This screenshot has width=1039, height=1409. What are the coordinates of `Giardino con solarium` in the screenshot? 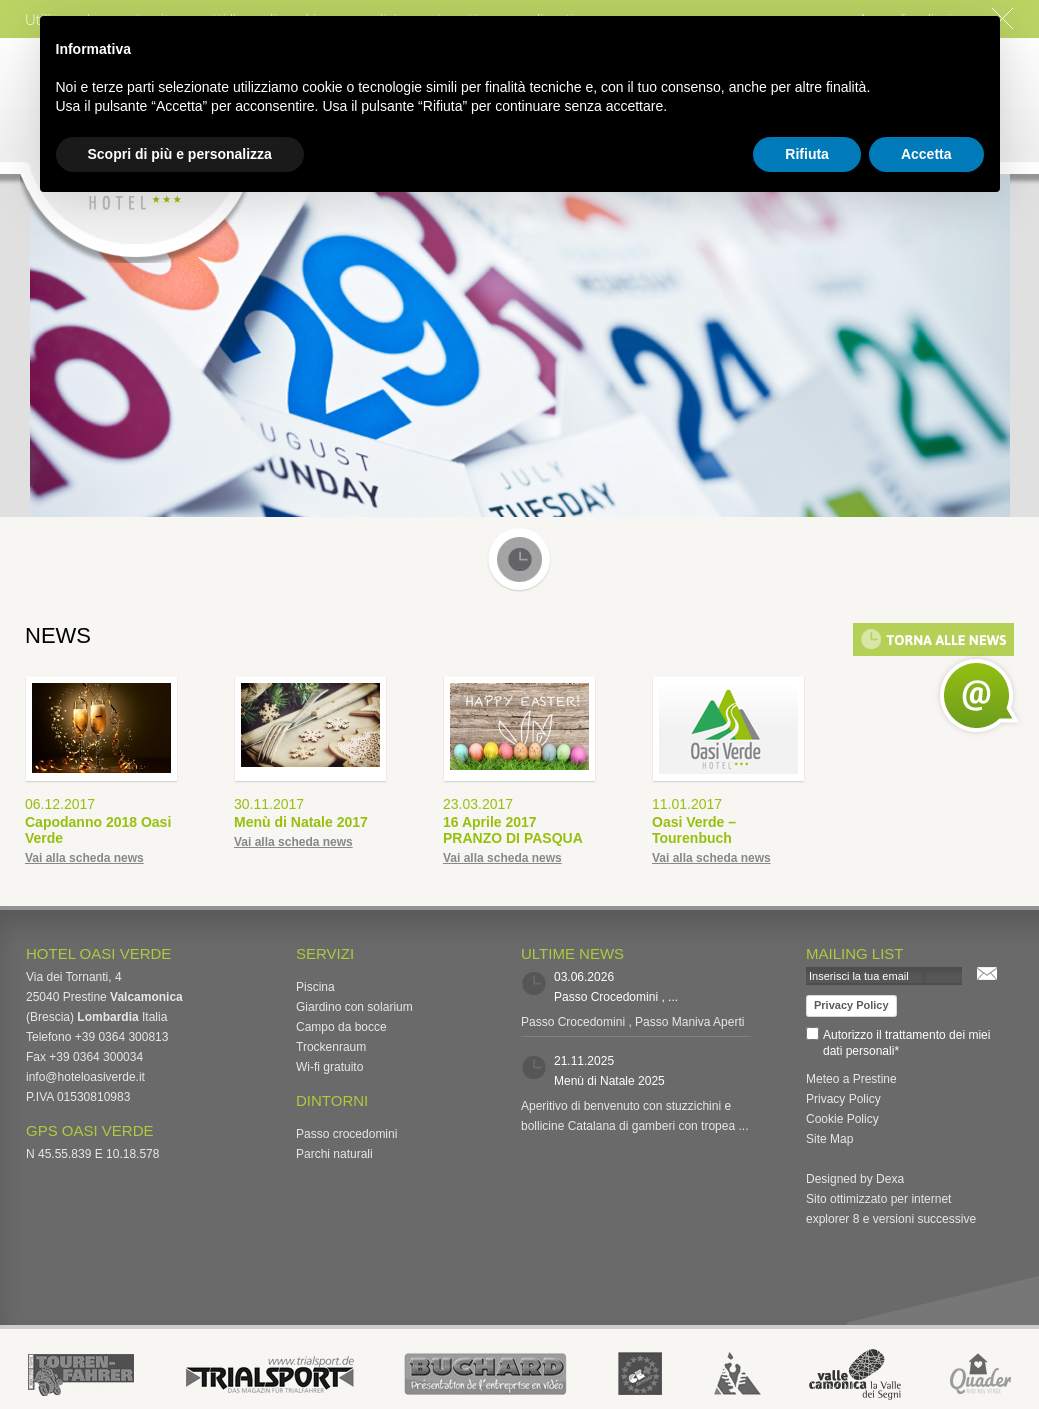 It's located at (354, 1007).